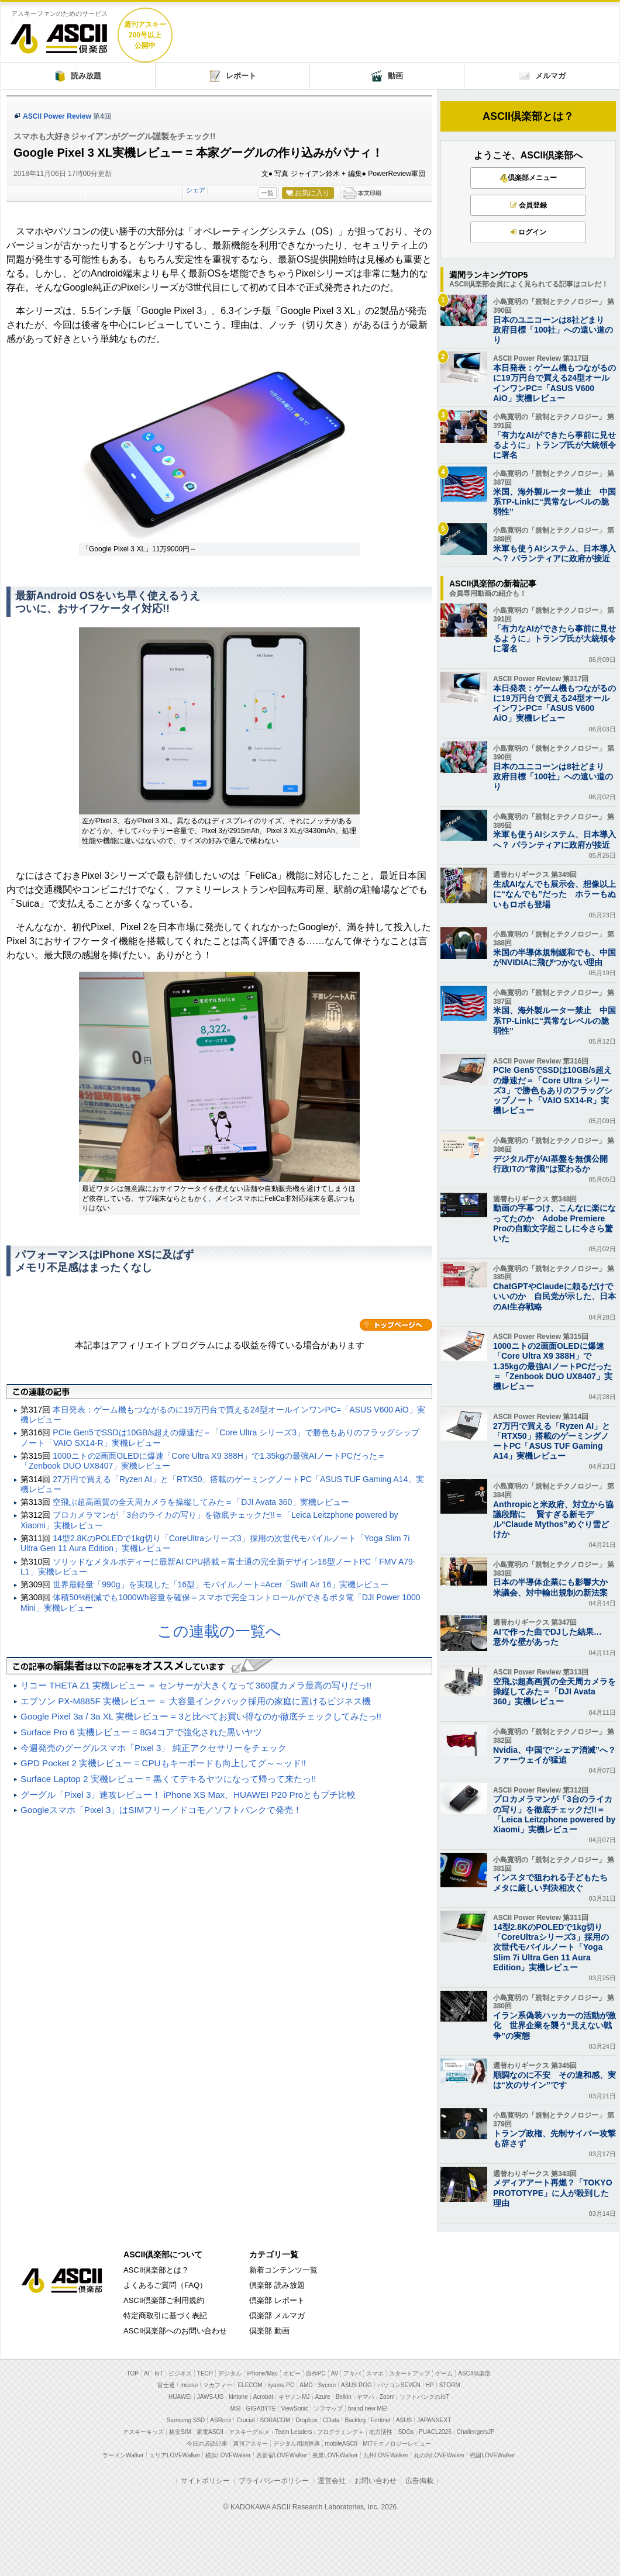  What do you see at coordinates (263, 2397) in the screenshot?
I see `Acrobat` at bounding box center [263, 2397].